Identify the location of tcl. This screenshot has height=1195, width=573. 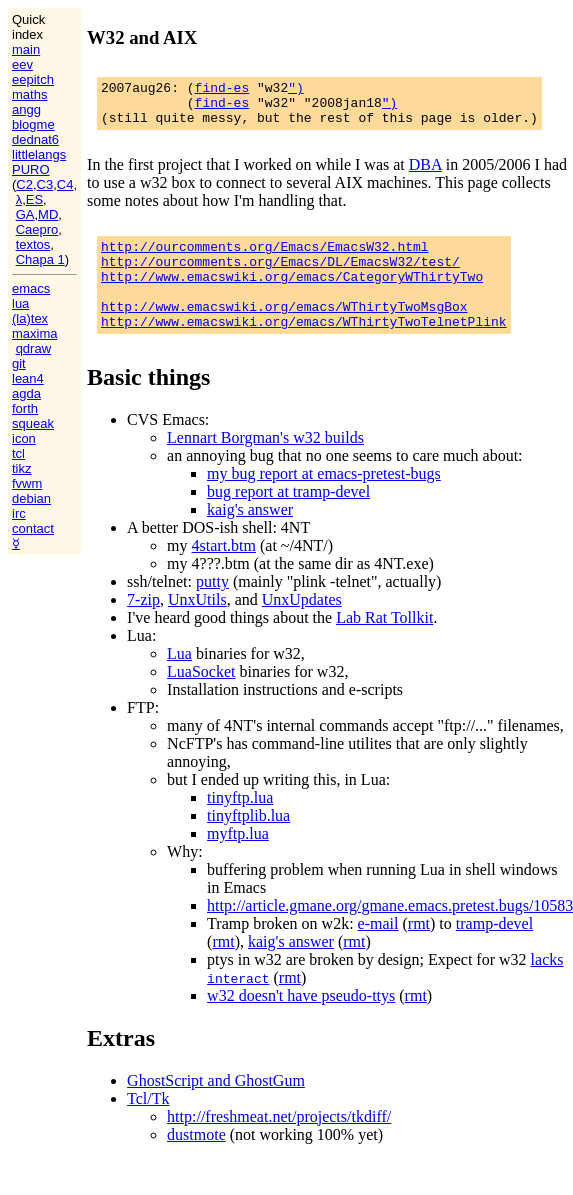
(18, 453).